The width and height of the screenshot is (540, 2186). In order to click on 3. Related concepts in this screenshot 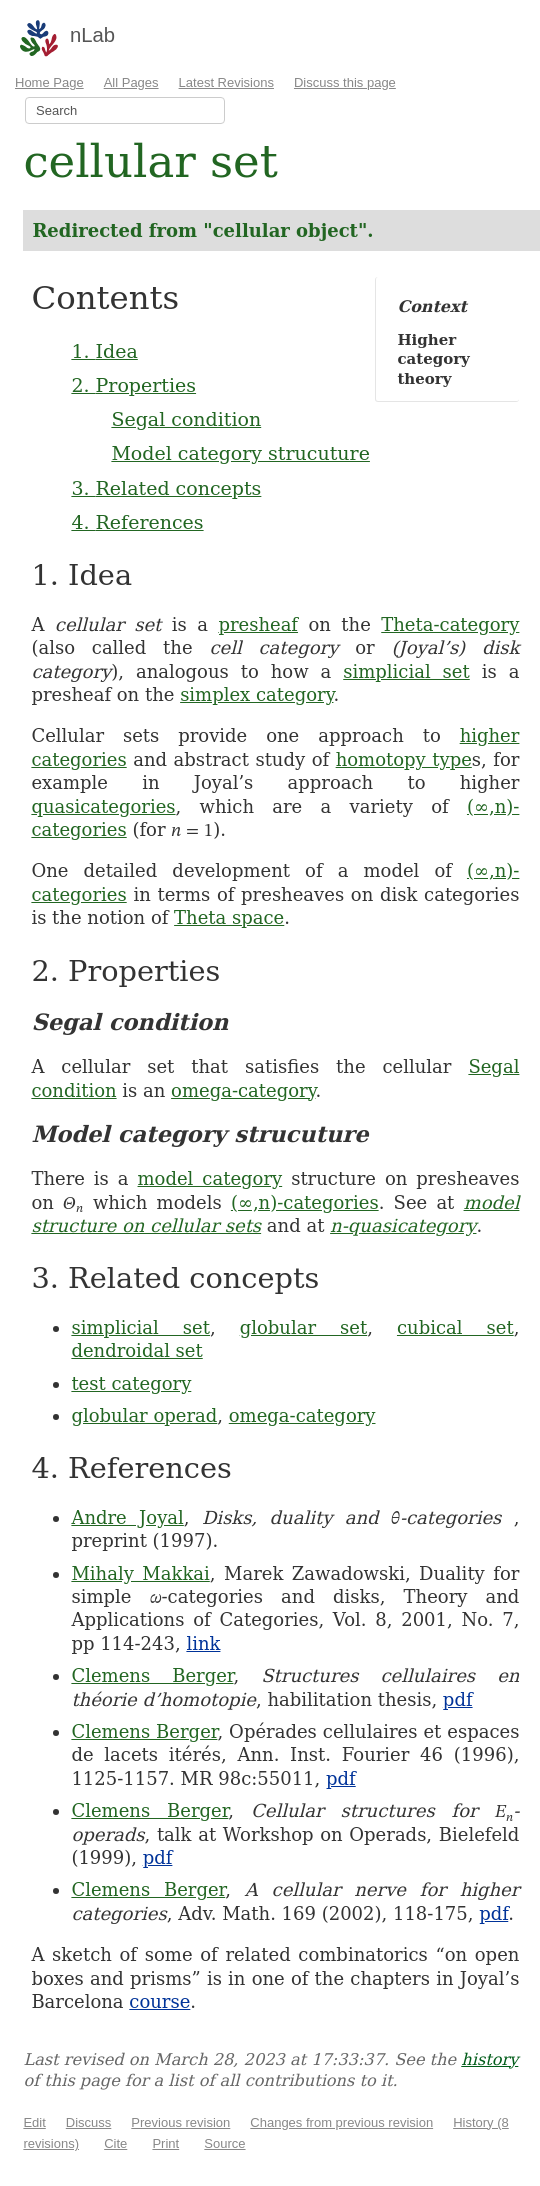, I will do `click(166, 488)`.